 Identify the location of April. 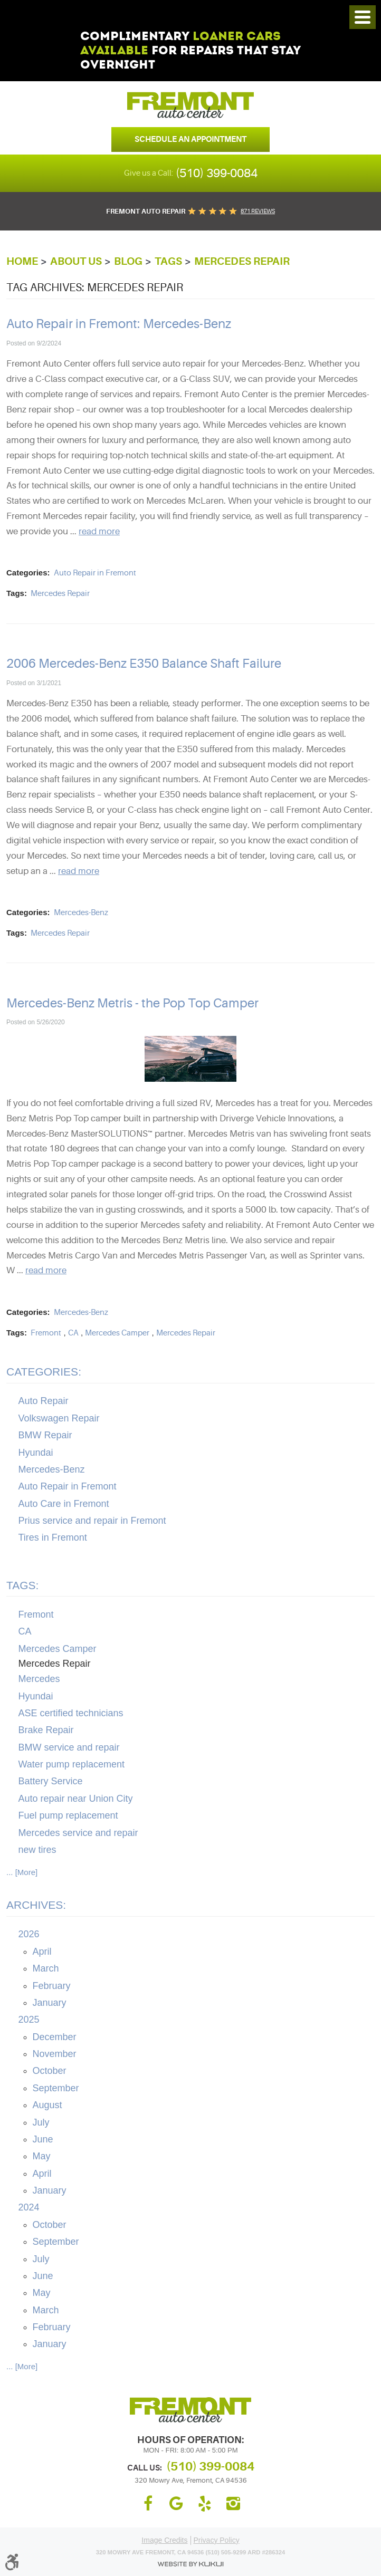
(42, 1951).